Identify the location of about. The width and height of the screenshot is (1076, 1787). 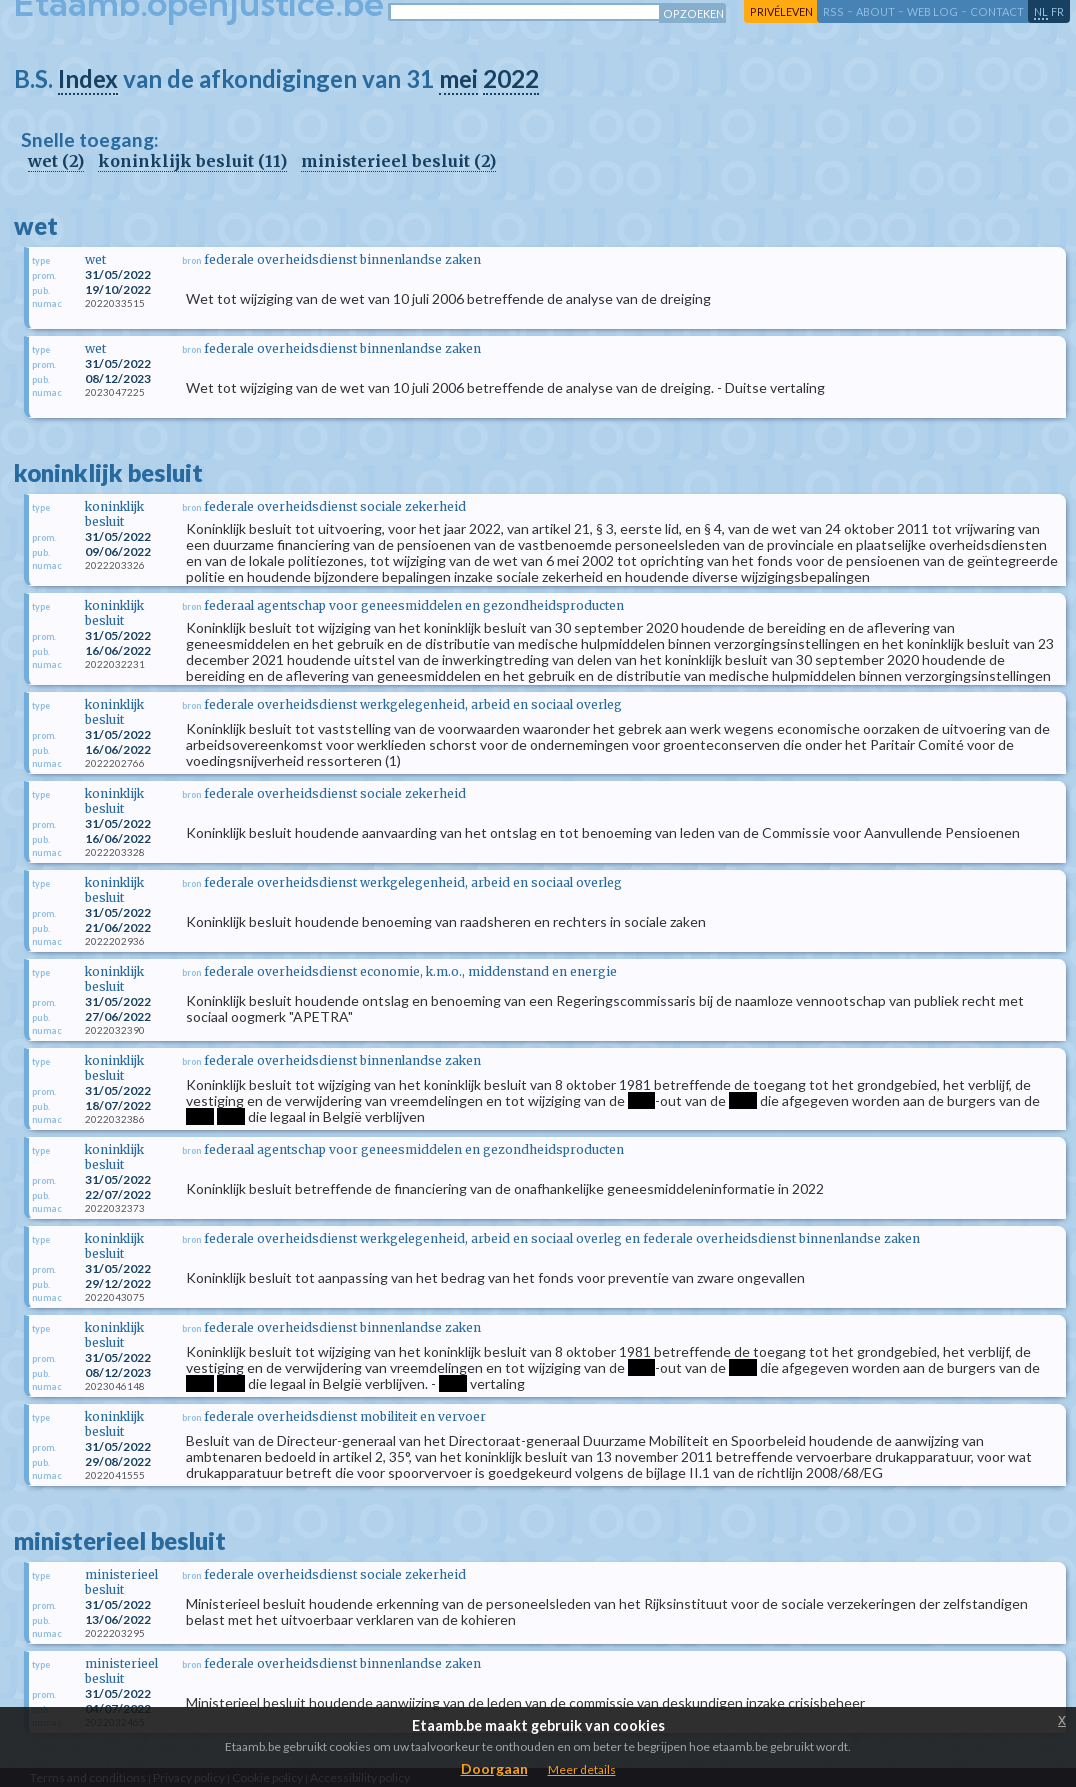
(875, 11).